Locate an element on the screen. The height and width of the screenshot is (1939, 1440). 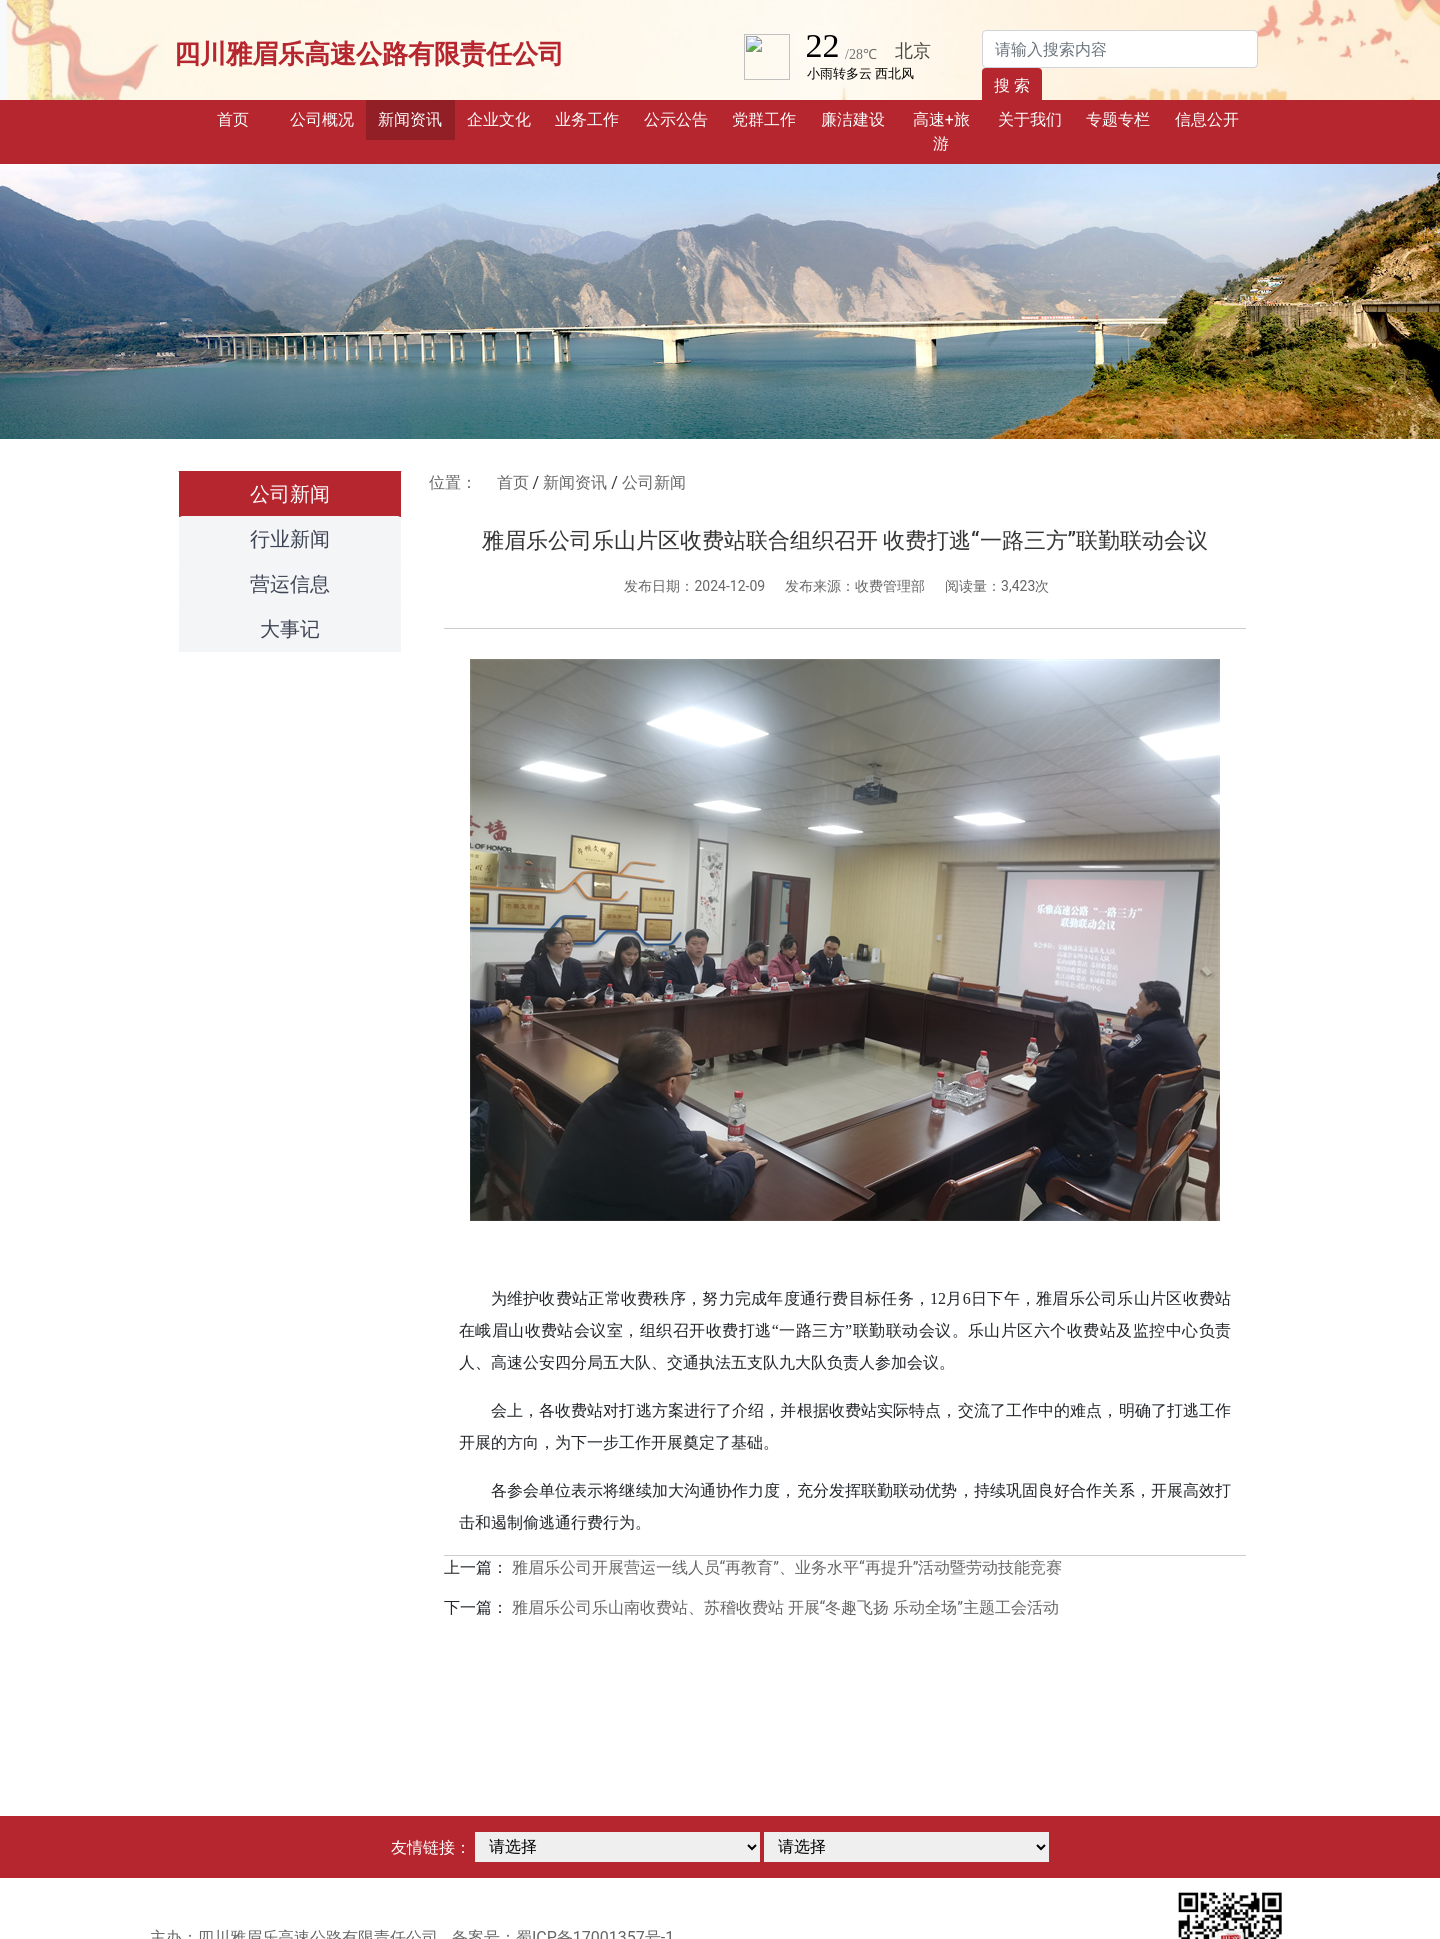
企业文化 [button] is located at coordinates (499, 119).